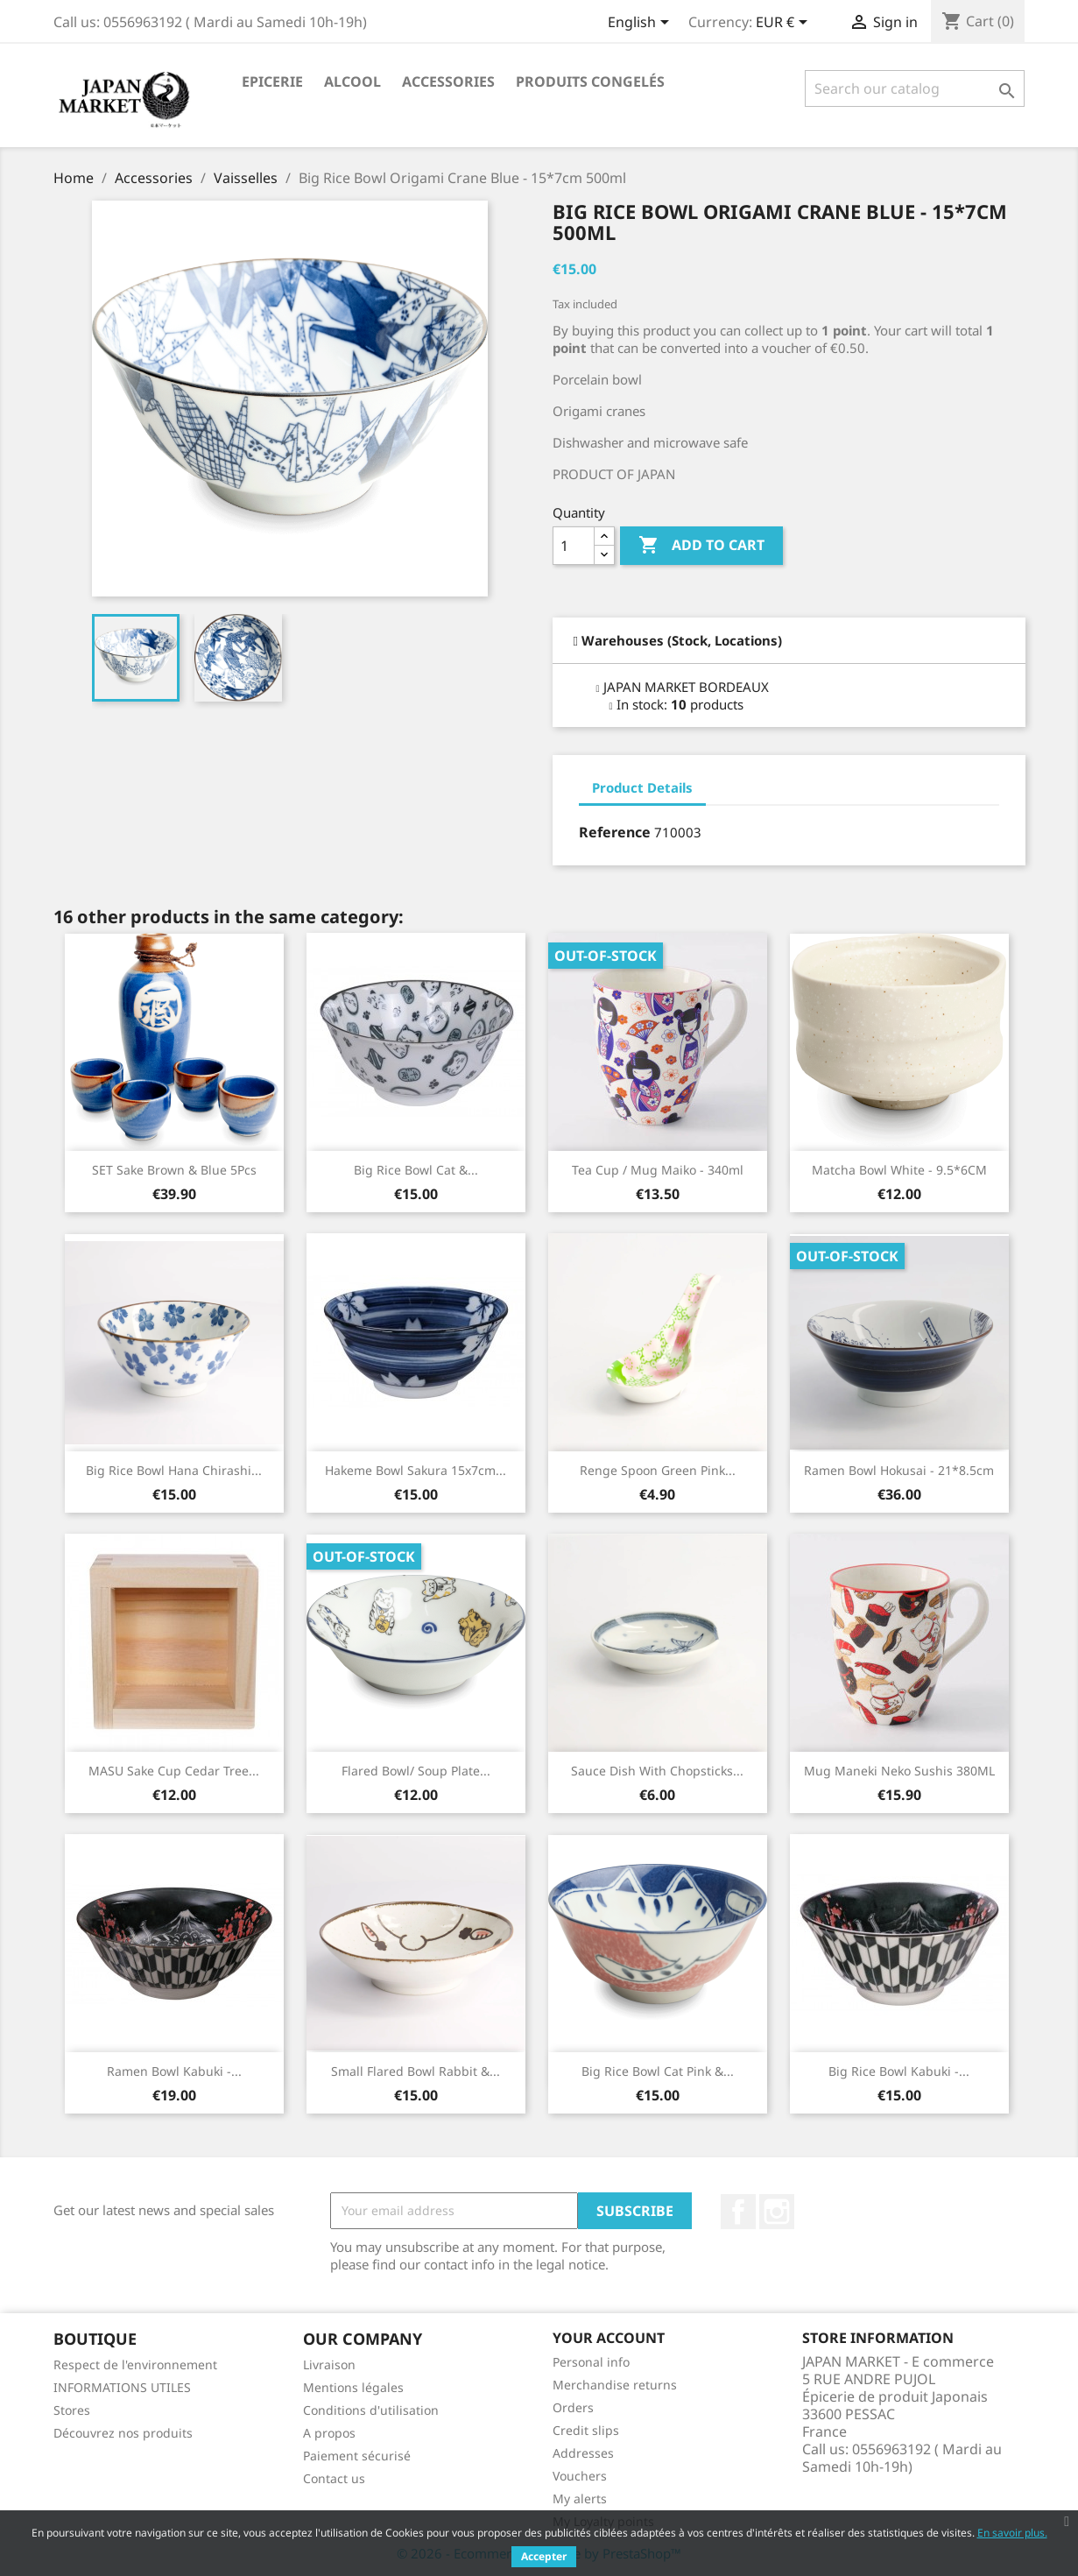  Describe the element at coordinates (657, 1169) in the screenshot. I see `Tea Cup / Mug Maiko - 340ml` at that location.